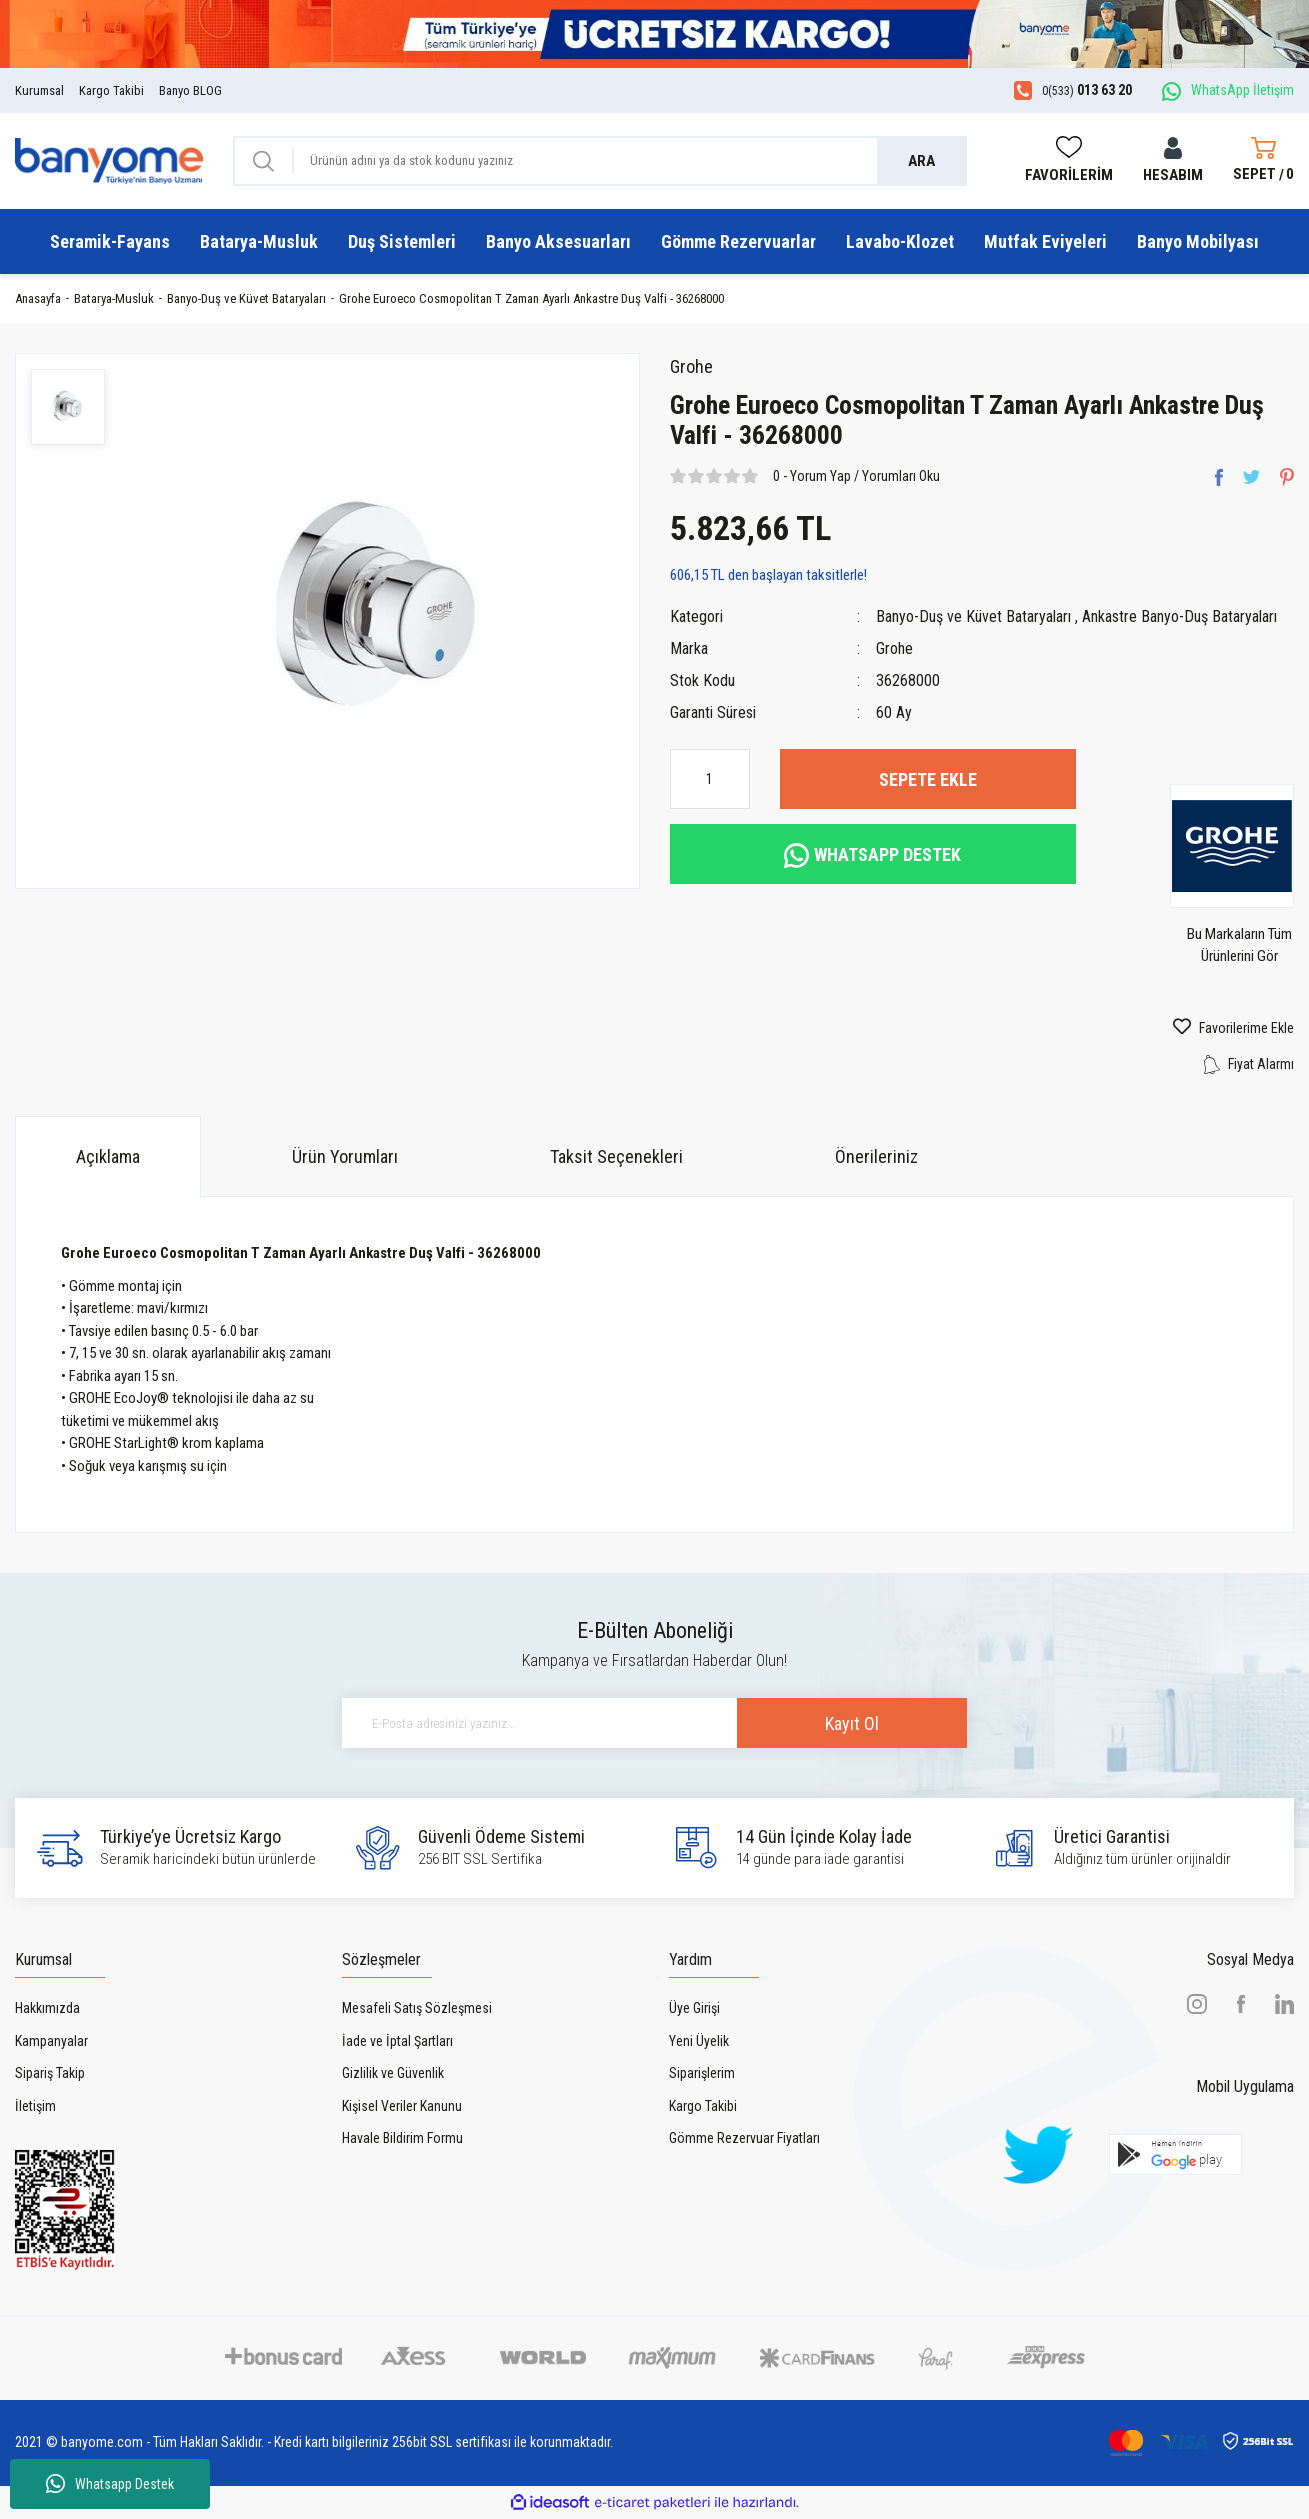 This screenshot has height=2519, width=1309. I want to click on Grohe, so click(691, 366).